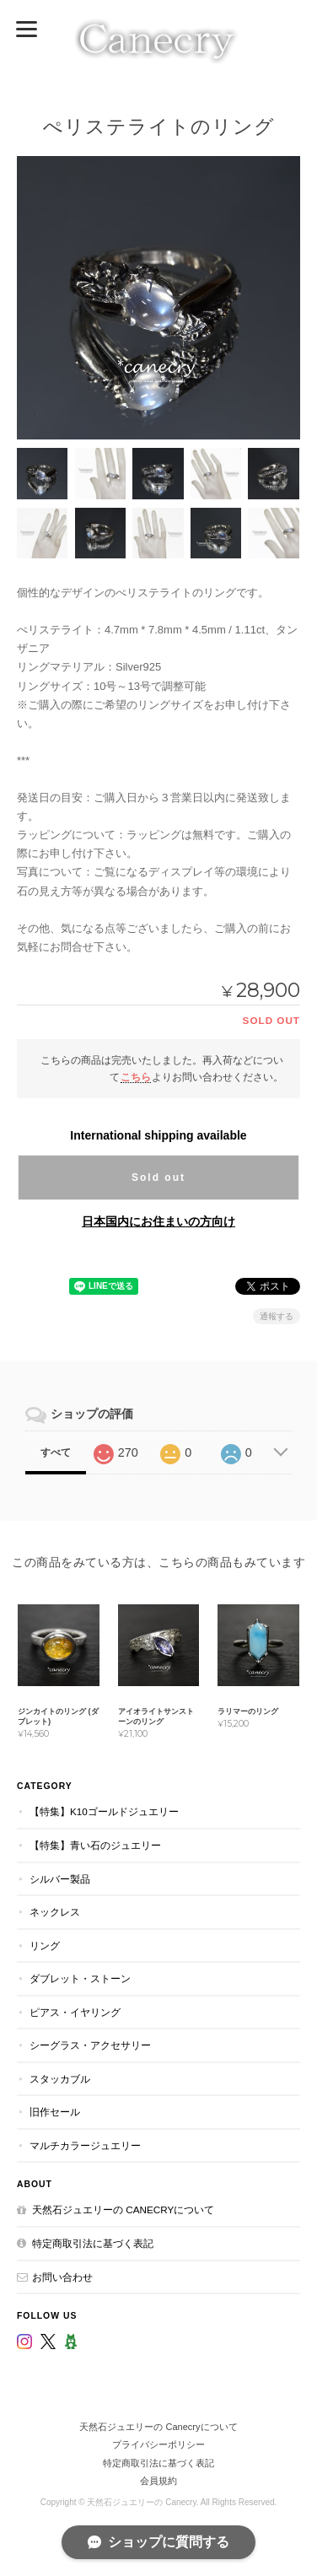  Describe the element at coordinates (60, 1878) in the screenshot. I see `シルバー製品` at that location.